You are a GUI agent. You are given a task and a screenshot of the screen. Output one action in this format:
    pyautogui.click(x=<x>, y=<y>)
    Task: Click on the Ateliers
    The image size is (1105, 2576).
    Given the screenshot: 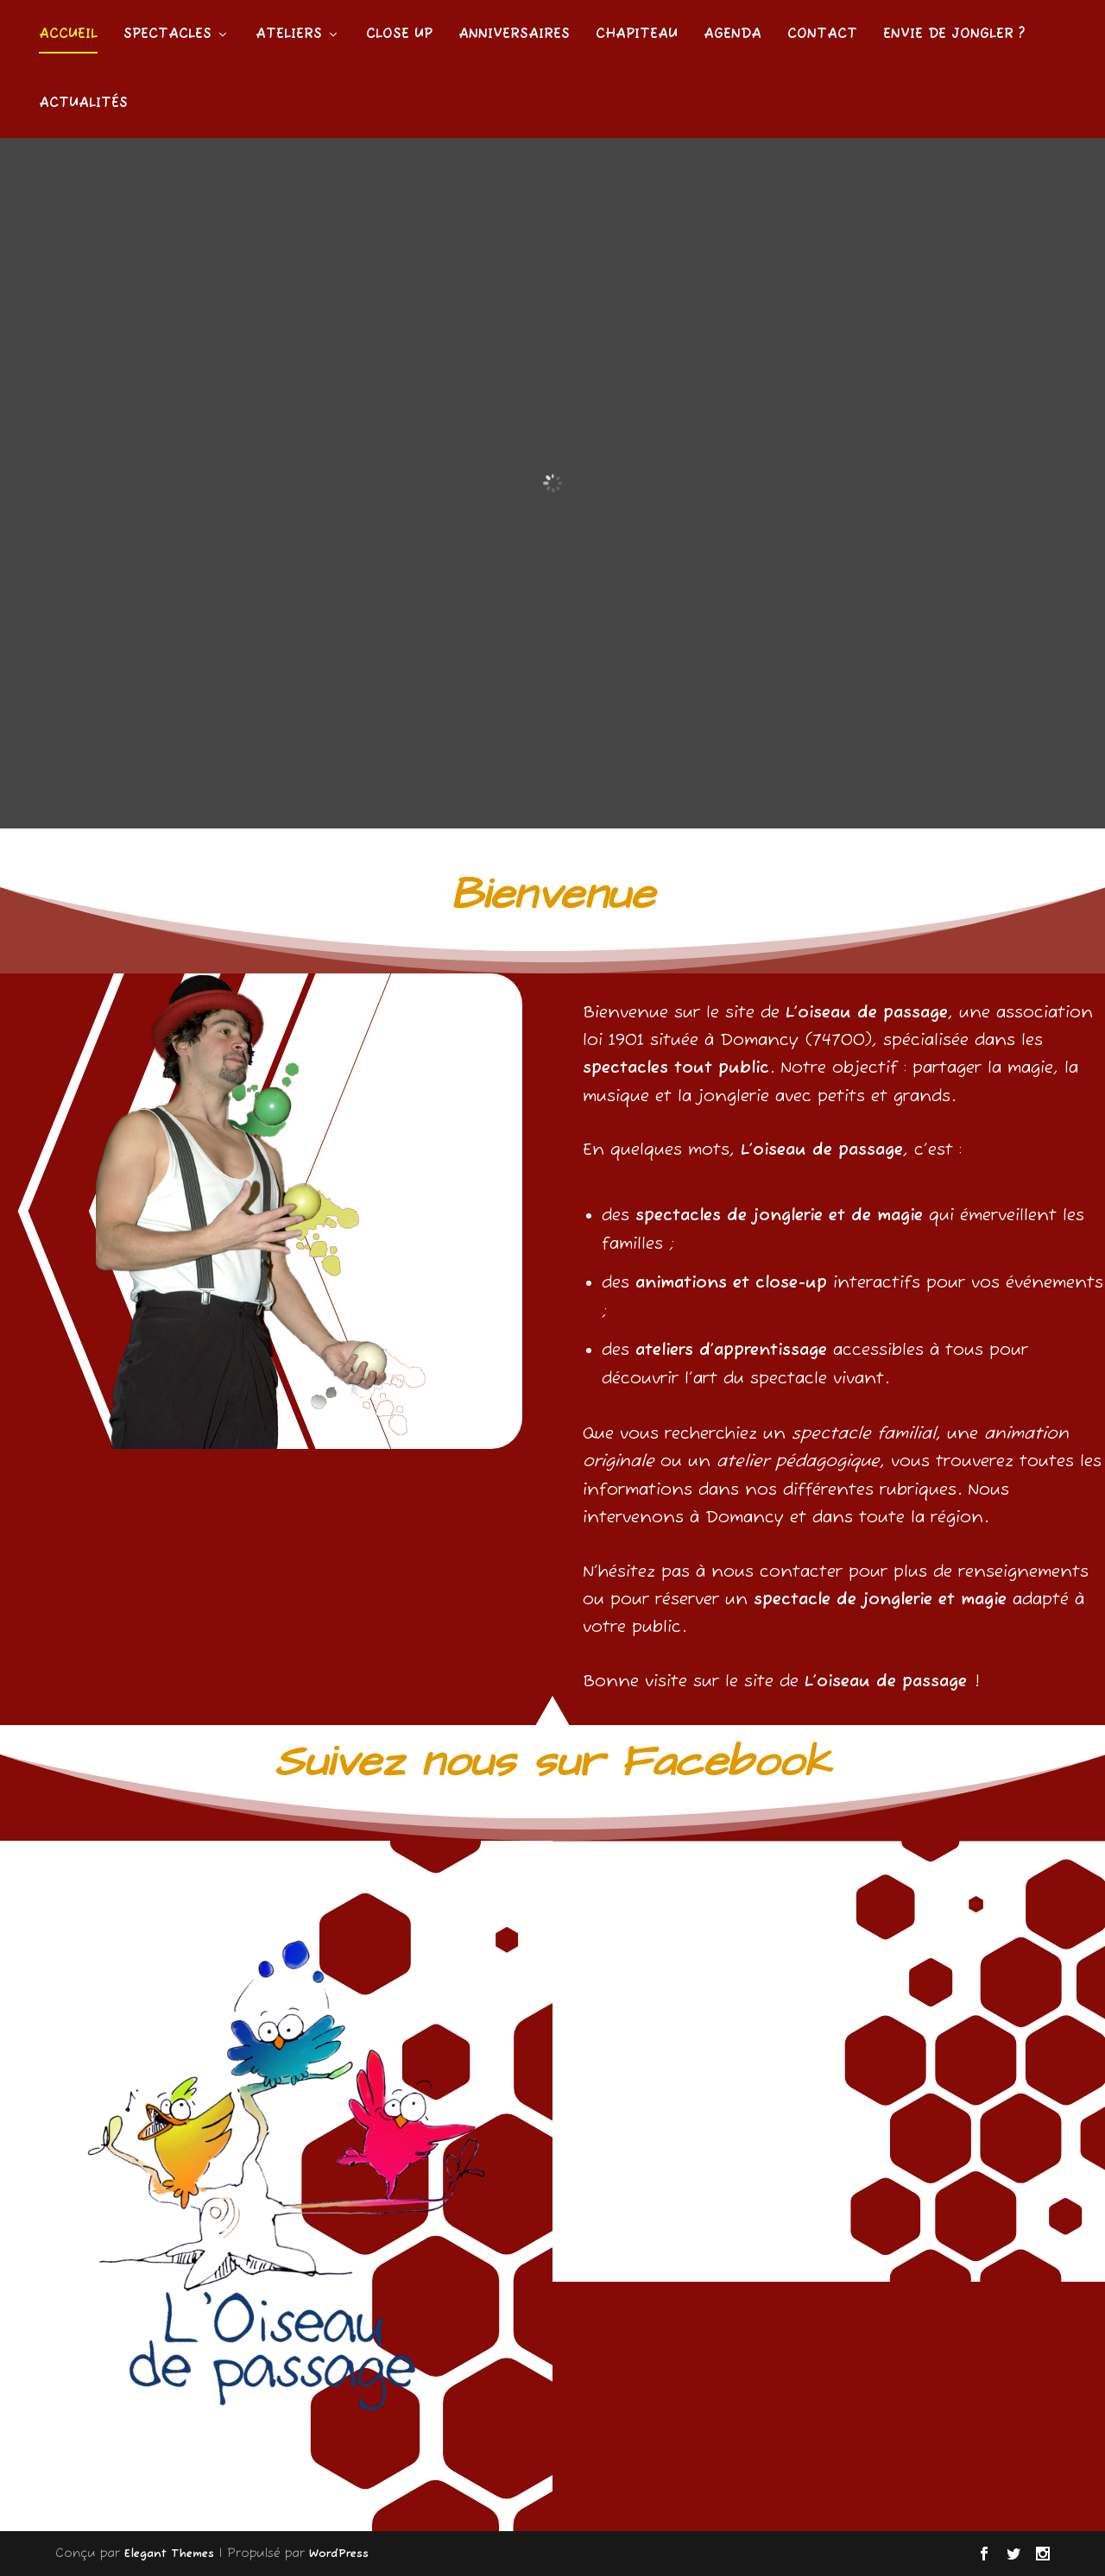 What is the action you would take?
    pyautogui.click(x=289, y=34)
    